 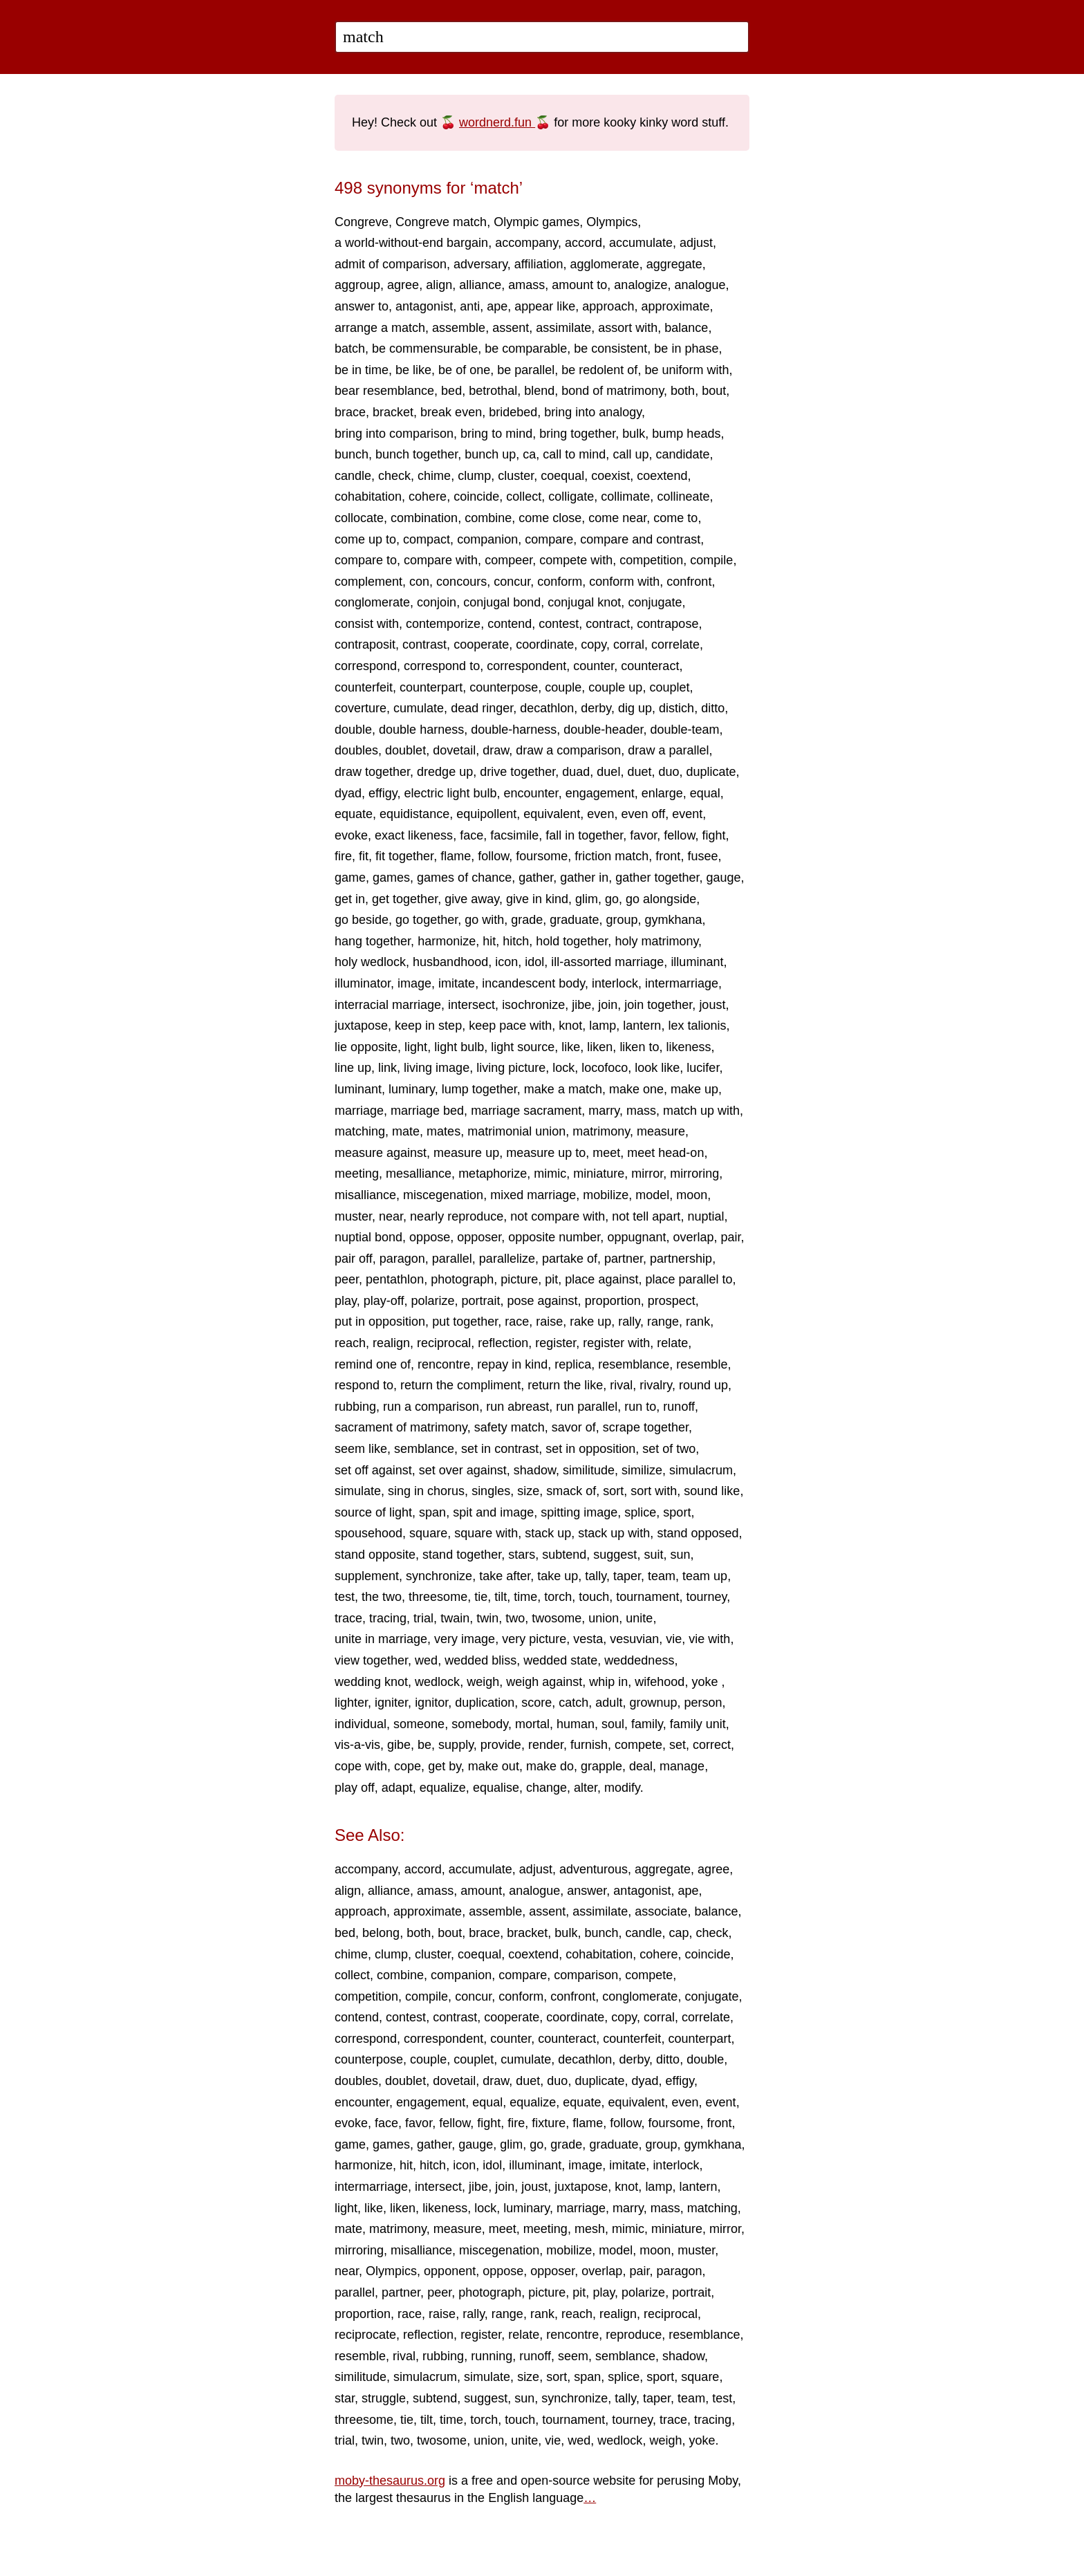 What do you see at coordinates (361, 1766) in the screenshot?
I see `cope with` at bounding box center [361, 1766].